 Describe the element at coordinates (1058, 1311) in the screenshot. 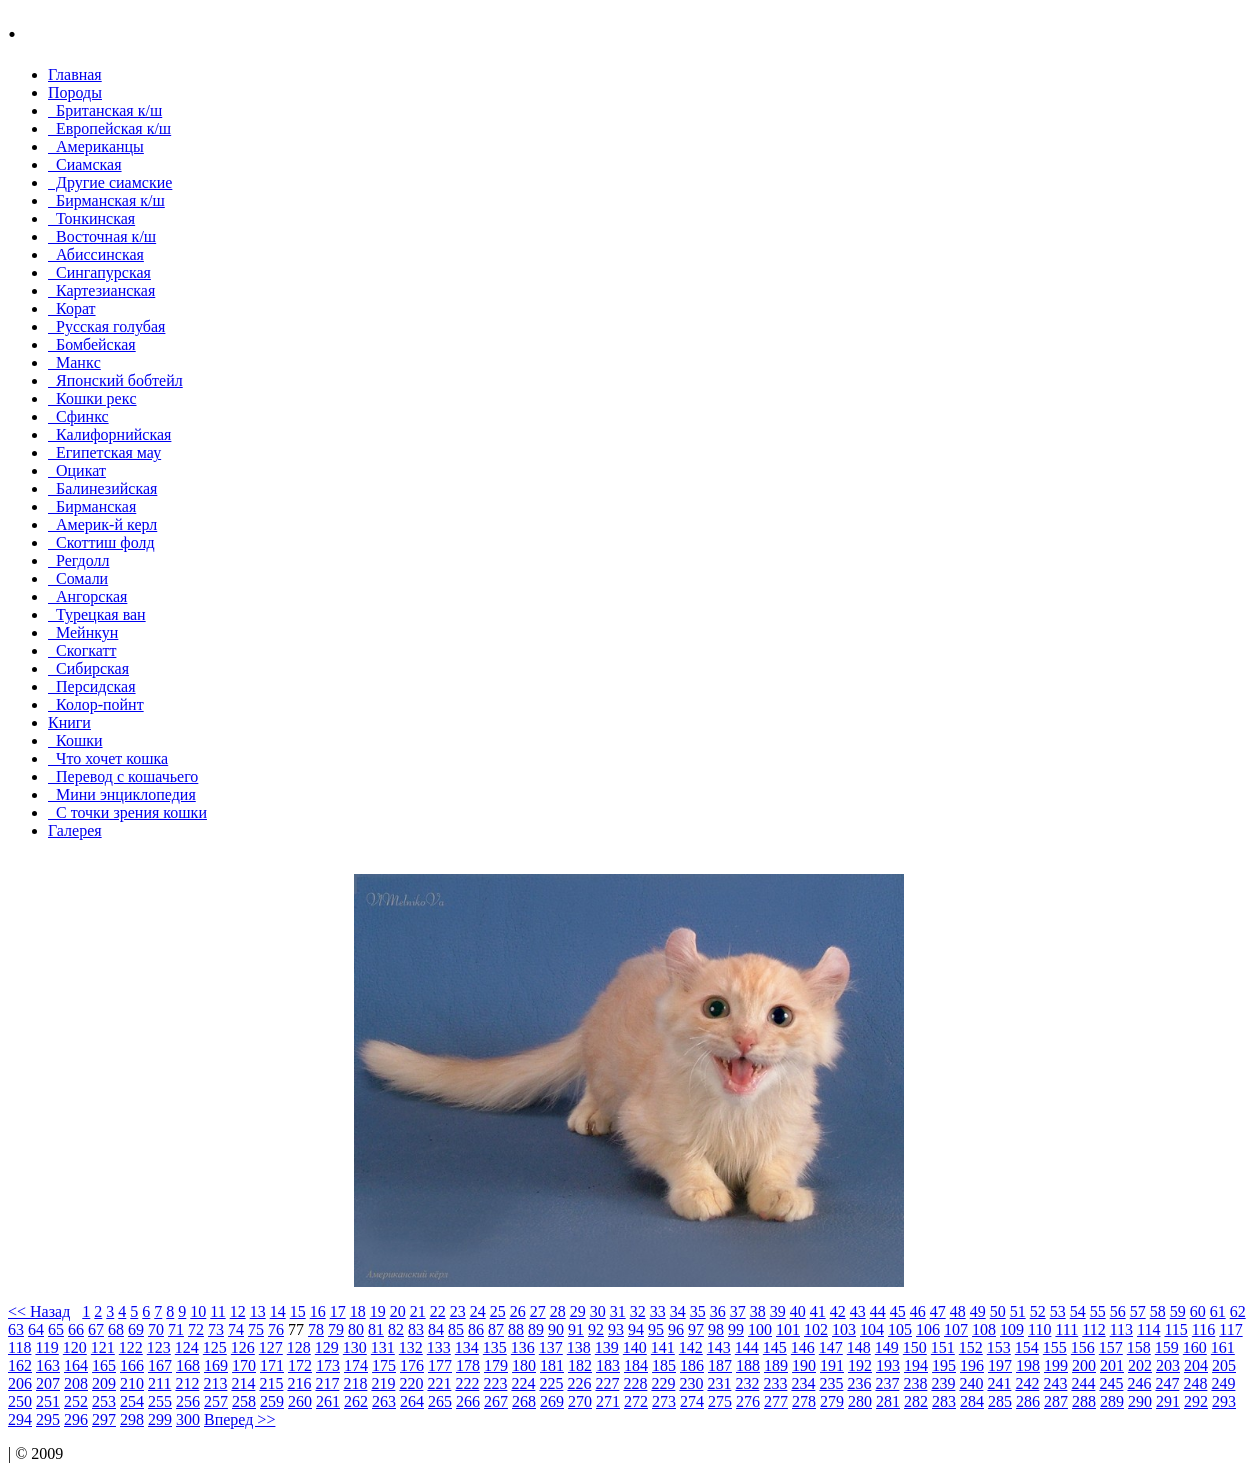

I see `53` at that location.